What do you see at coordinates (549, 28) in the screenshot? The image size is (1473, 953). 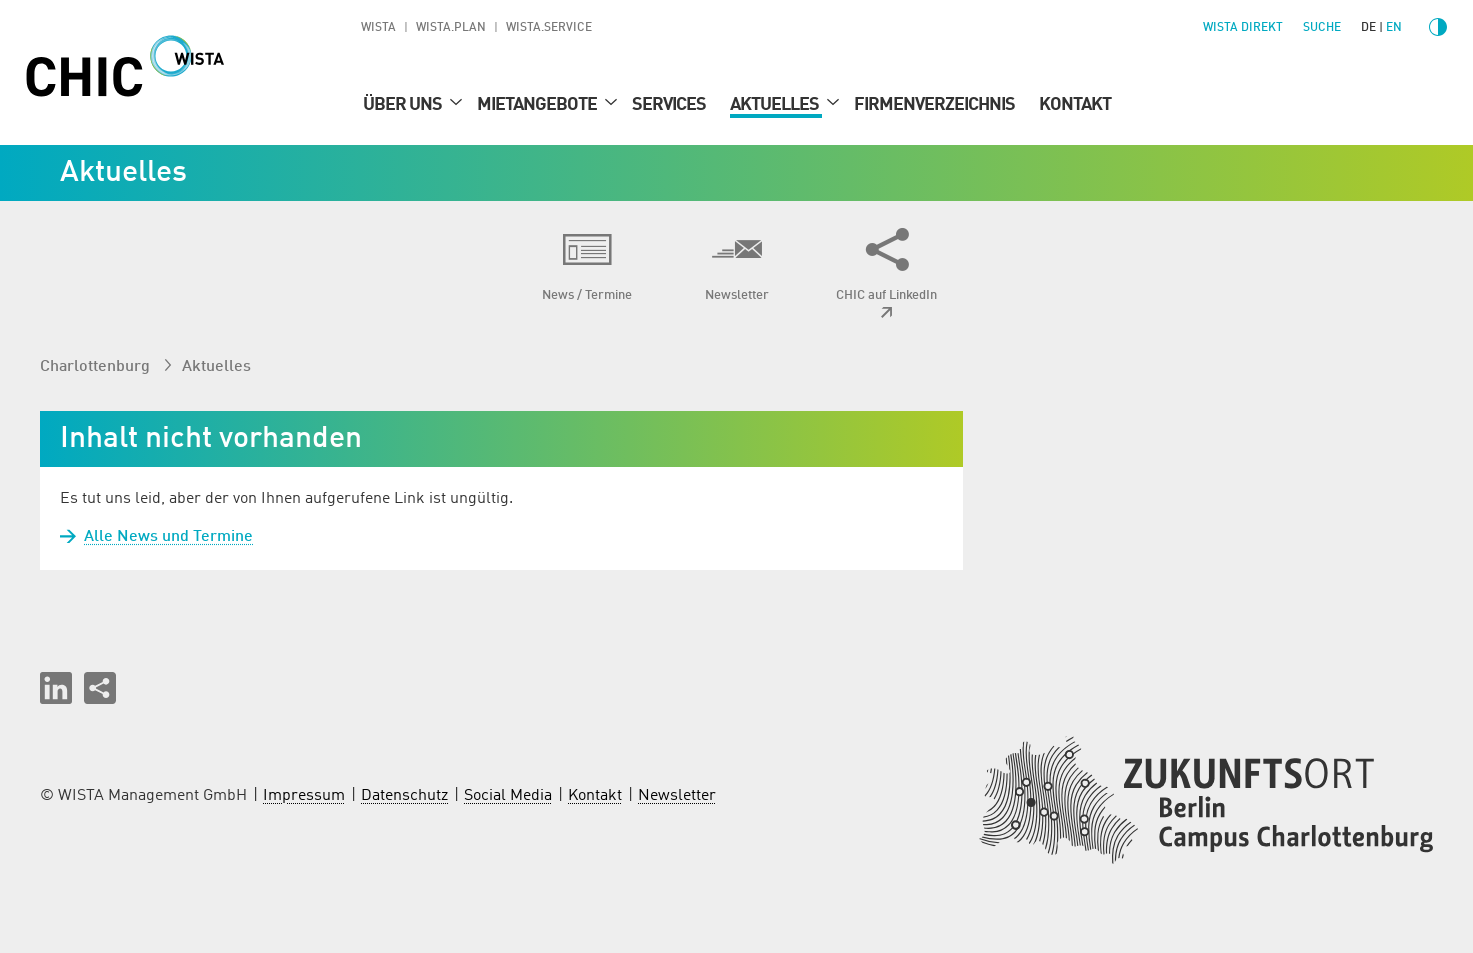 I see `WISTA.Service` at bounding box center [549, 28].